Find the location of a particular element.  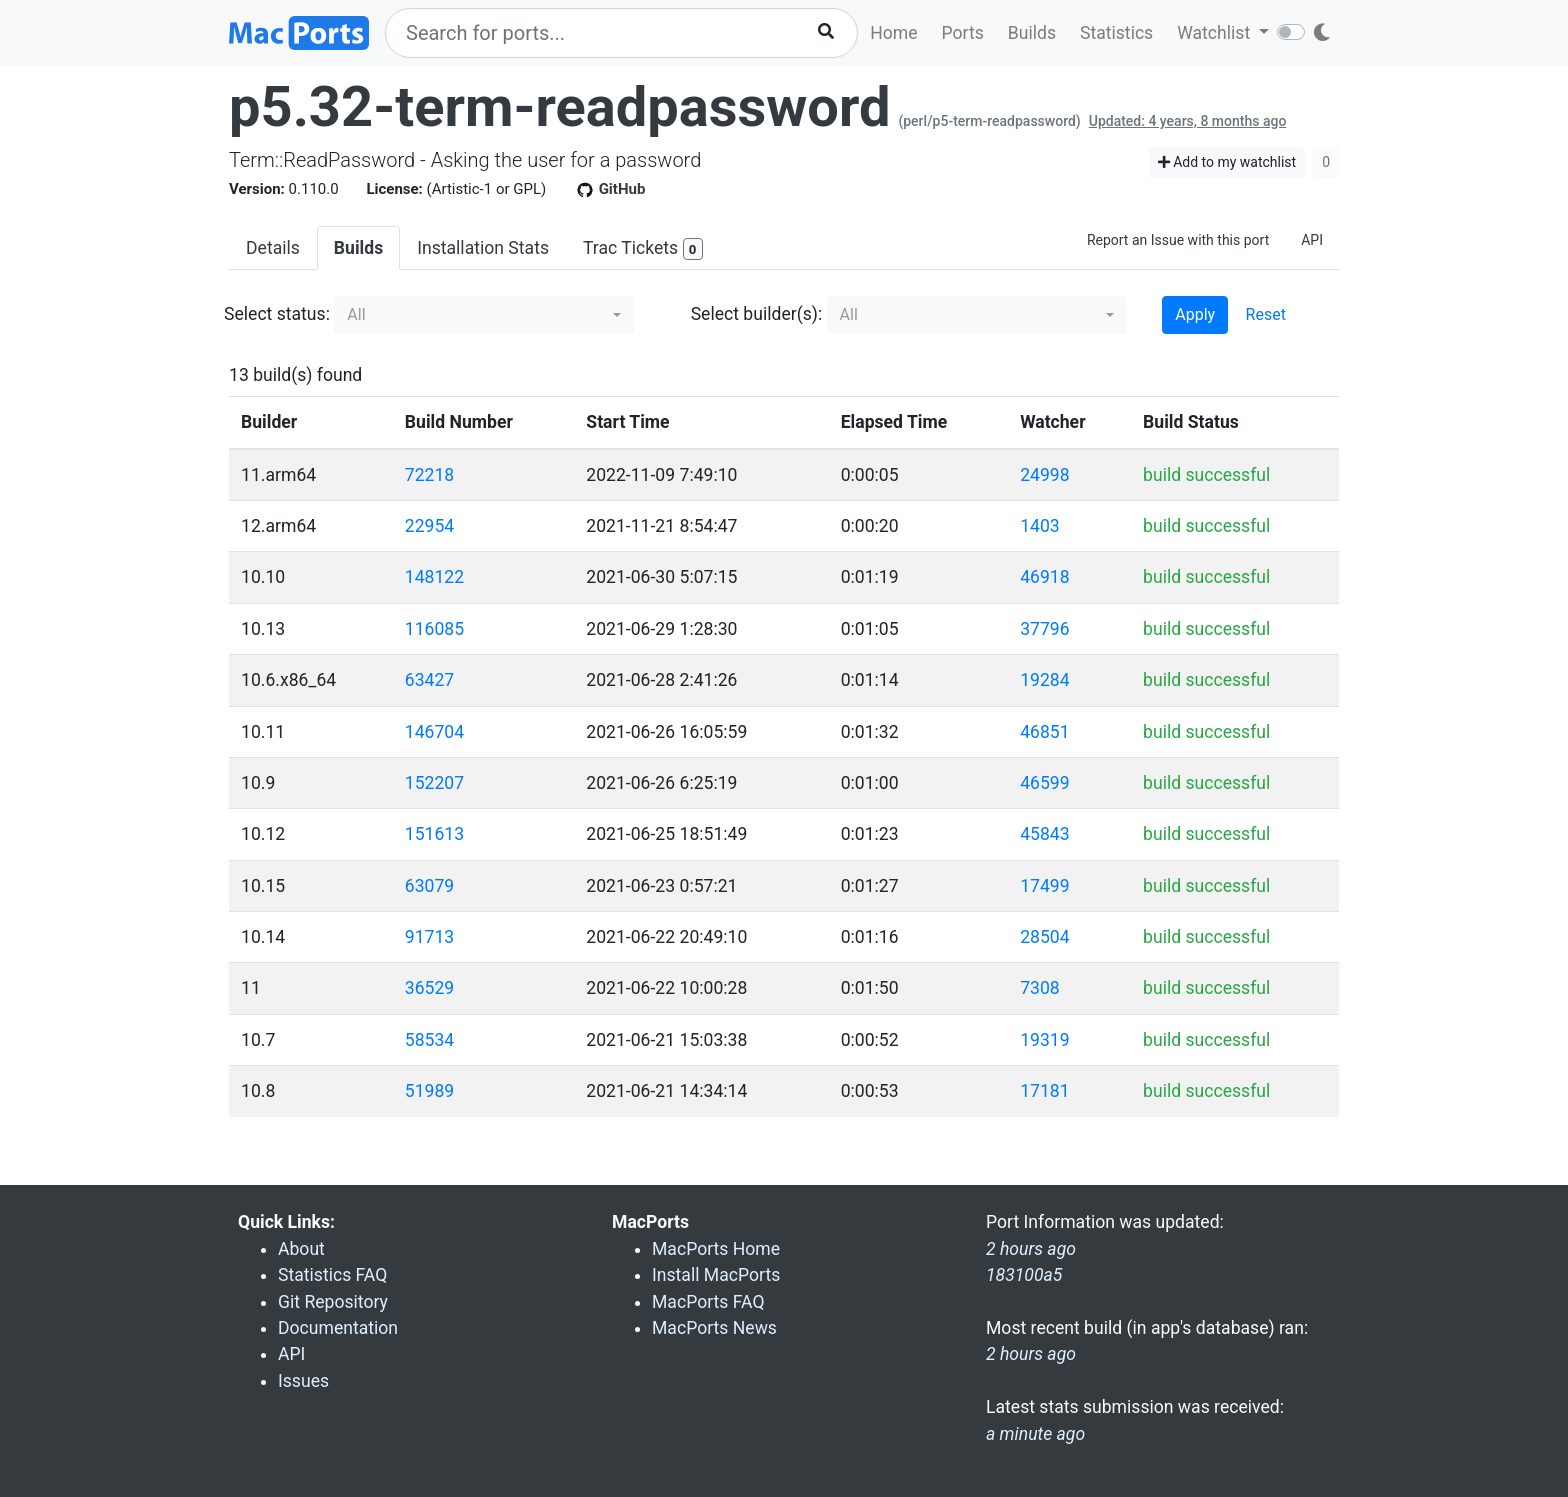

116085 is located at coordinates (434, 629).